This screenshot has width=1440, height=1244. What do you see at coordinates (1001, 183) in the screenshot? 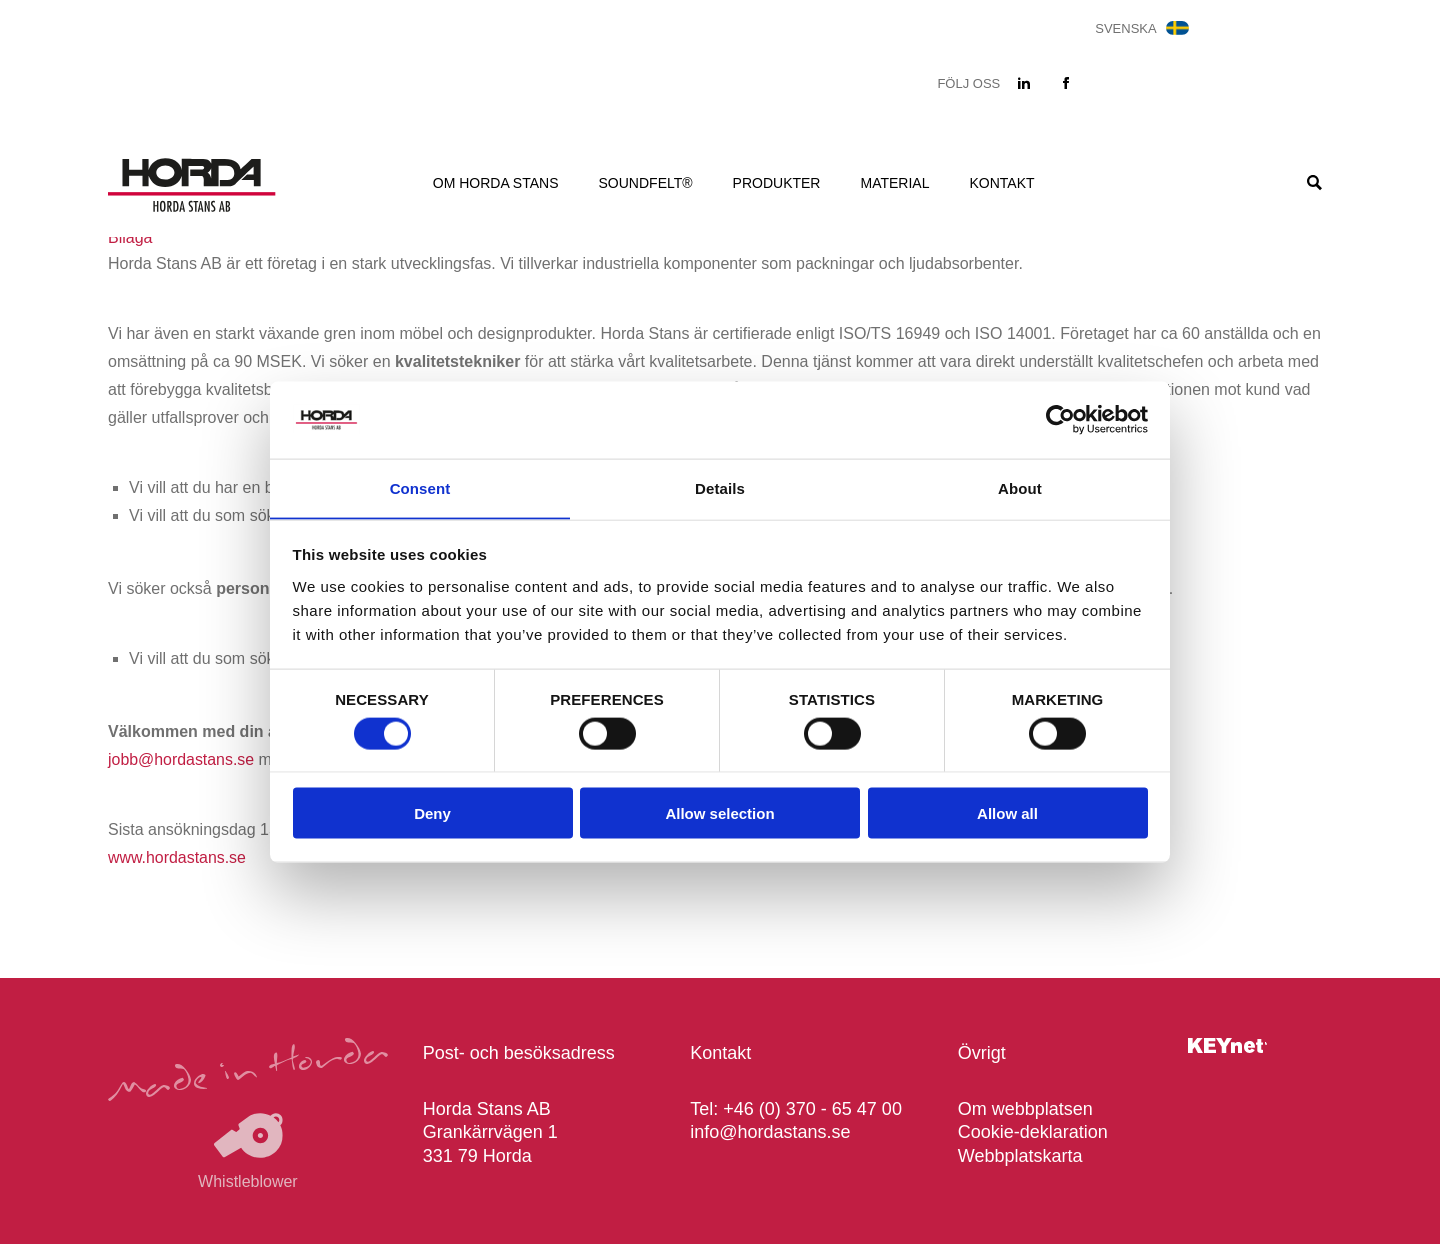
I see `Kontakt` at bounding box center [1001, 183].